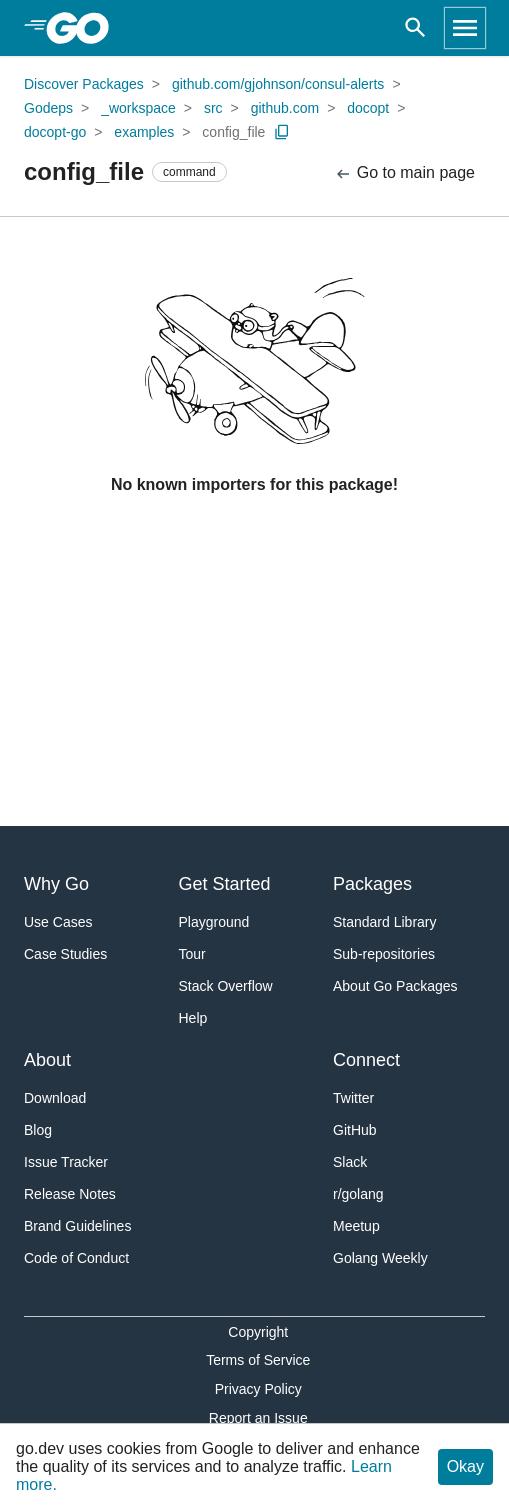 Image resolution: width=509 pixels, height=1510 pixels. What do you see at coordinates (38, 1130) in the screenshot?
I see `Blog` at bounding box center [38, 1130].